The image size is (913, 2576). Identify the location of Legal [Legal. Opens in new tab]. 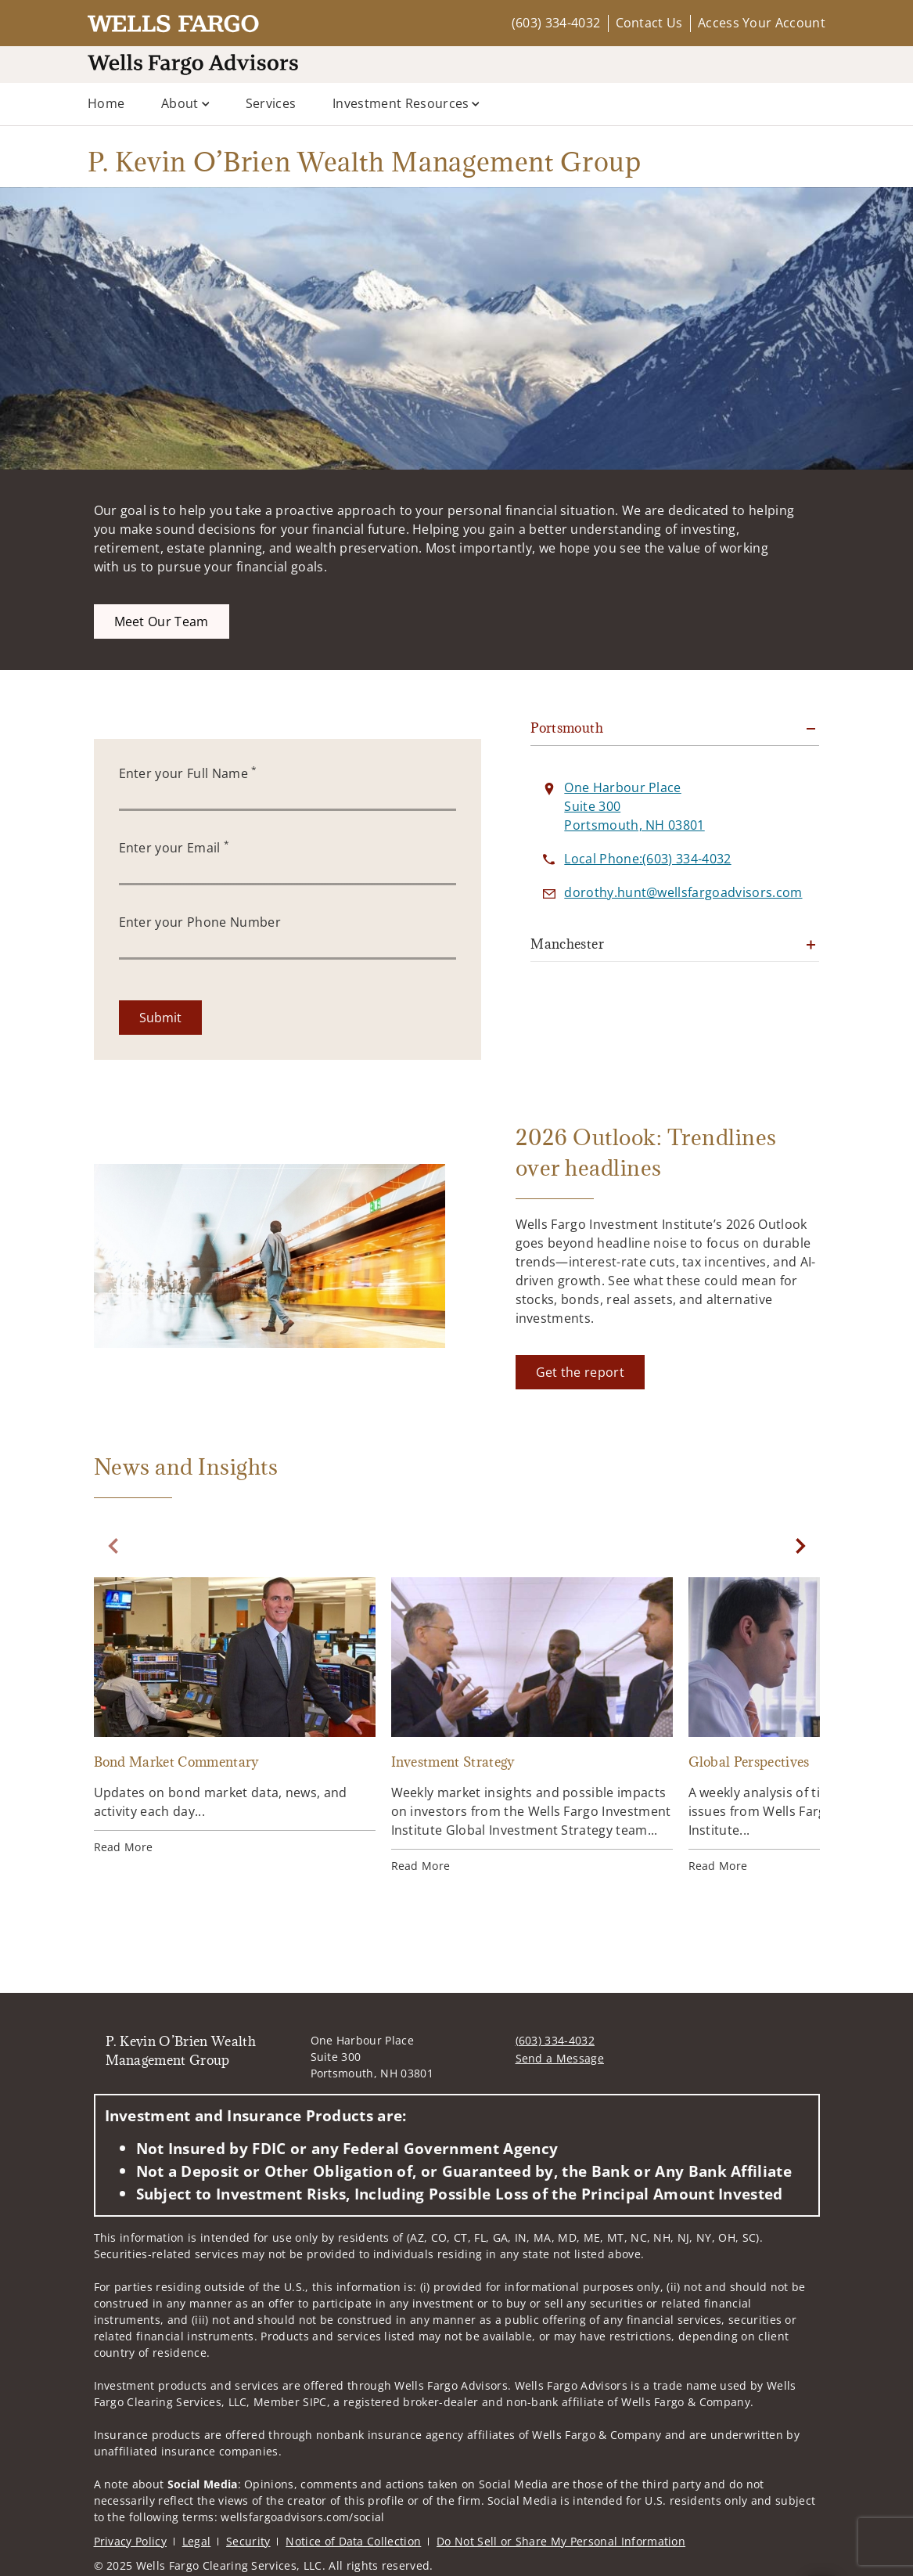
(196, 2541).